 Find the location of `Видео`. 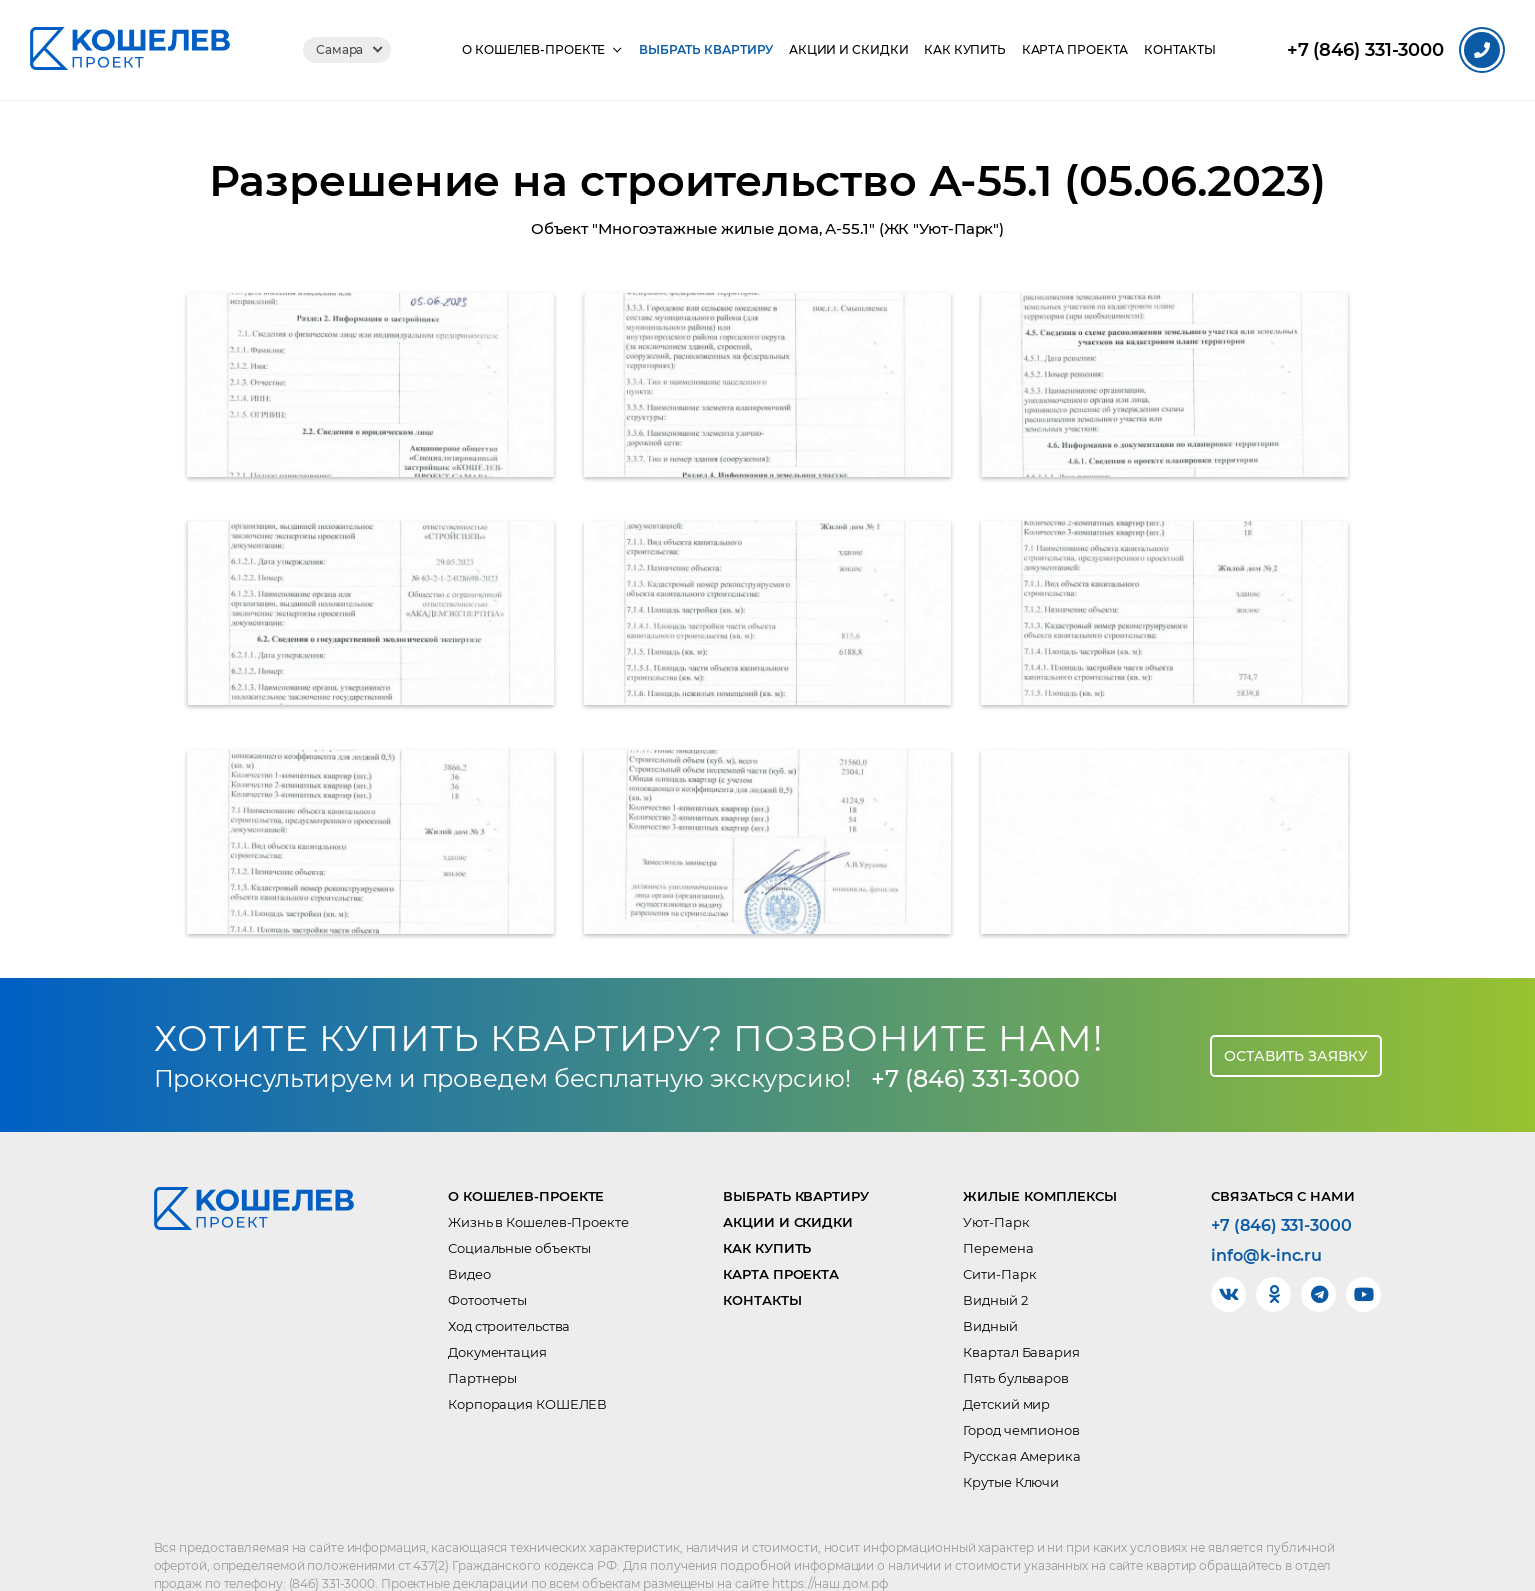

Видео is located at coordinates (469, 1232).